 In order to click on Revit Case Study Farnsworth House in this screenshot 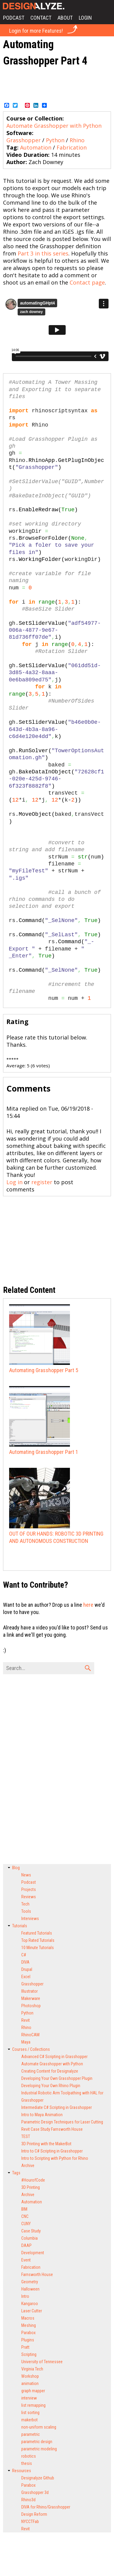, I will do `click(52, 2129)`.